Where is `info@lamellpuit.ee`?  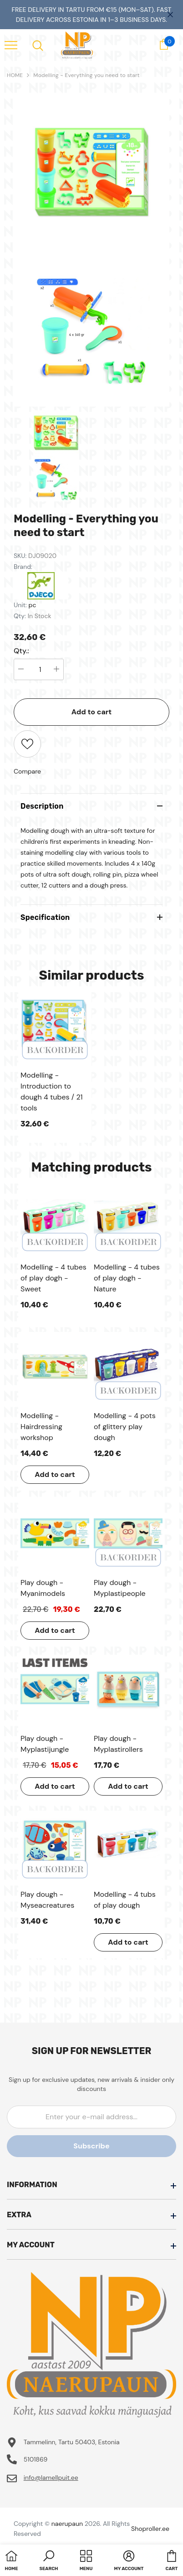
info@lamellpuit.ee is located at coordinates (51, 2477).